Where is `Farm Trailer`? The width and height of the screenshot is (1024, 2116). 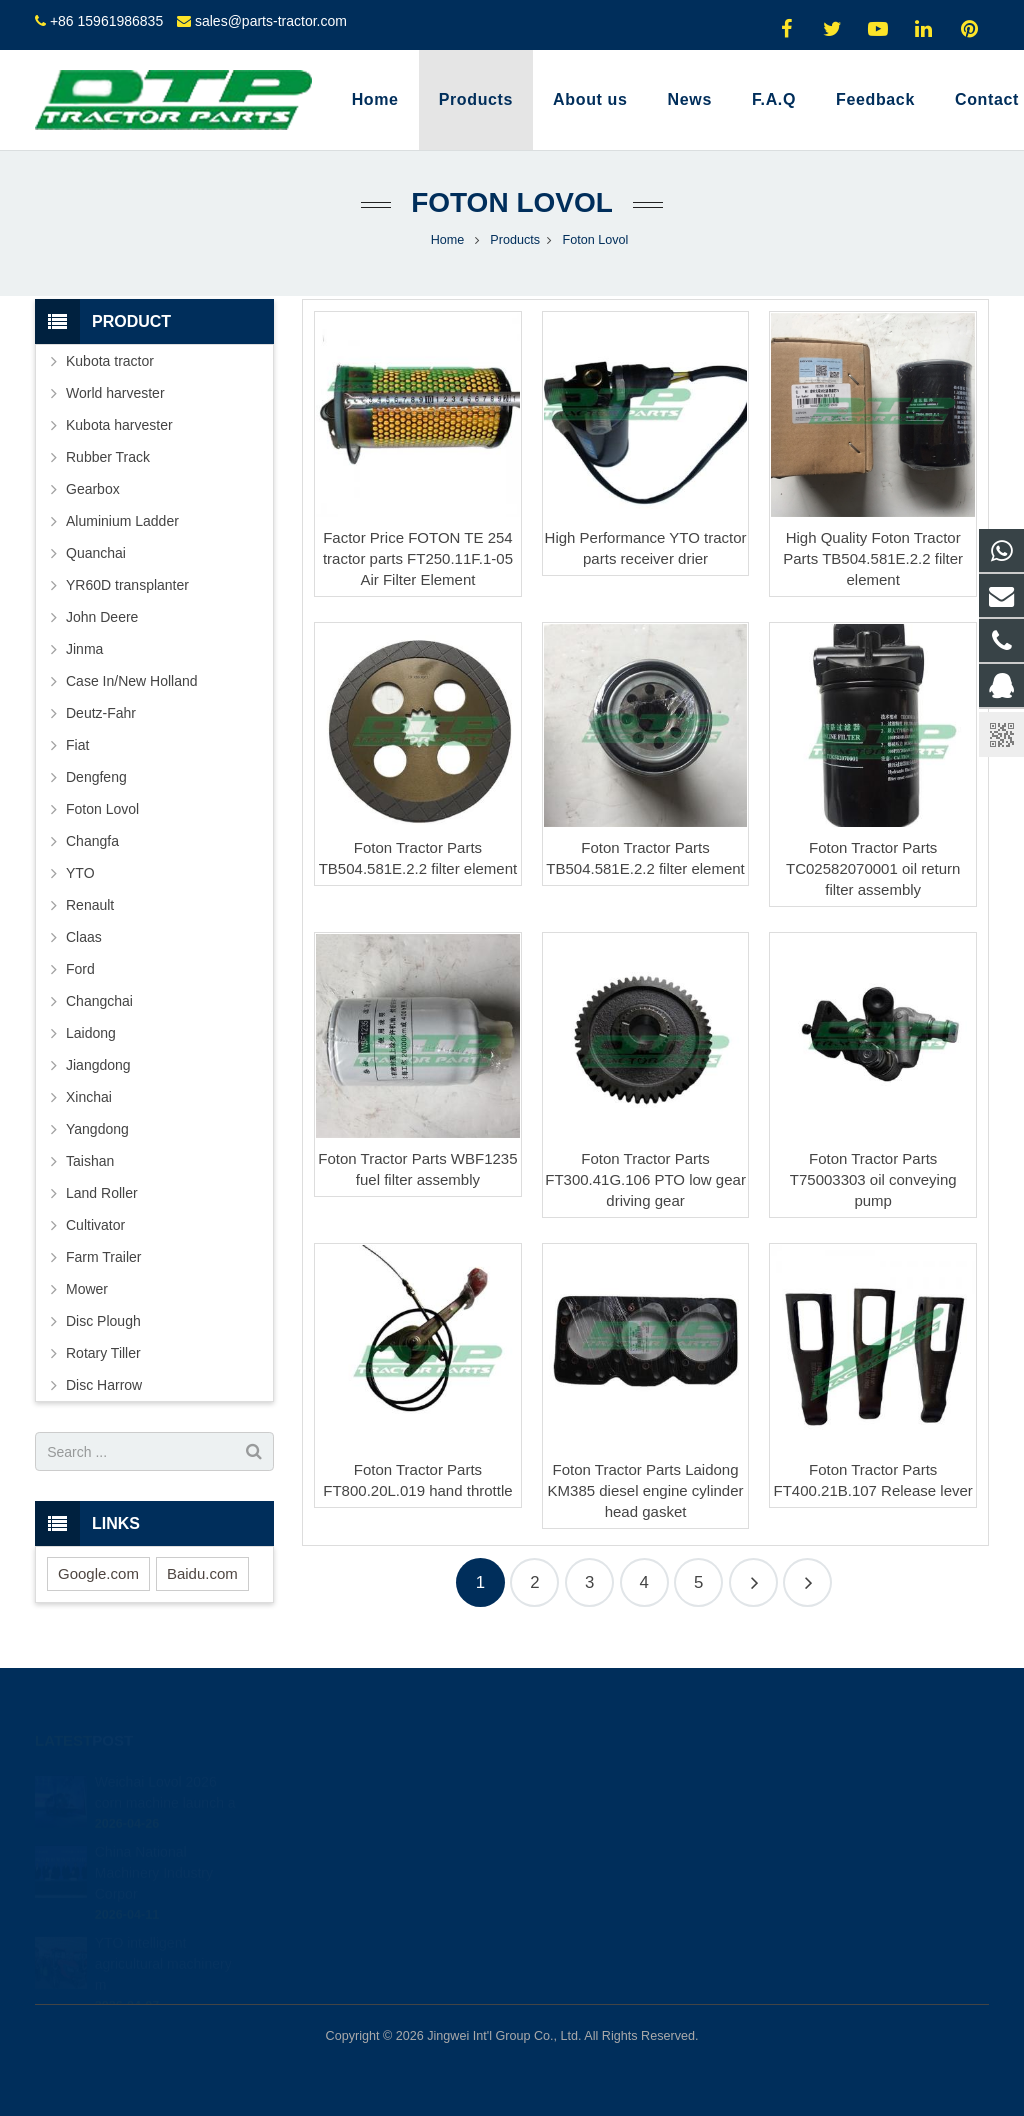 Farm Trailer is located at coordinates (103, 1257).